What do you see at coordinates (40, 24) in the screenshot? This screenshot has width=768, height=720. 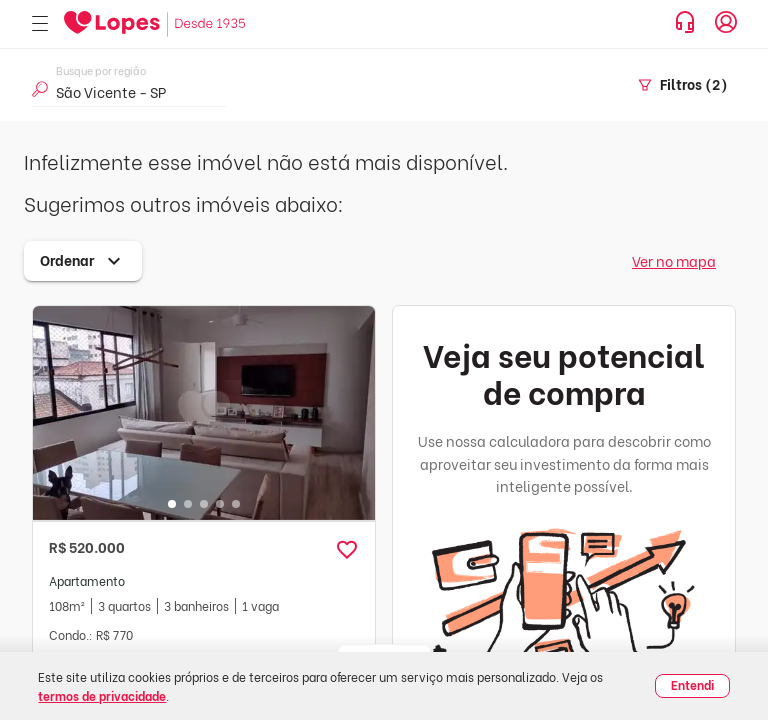 I see `[Abrir menu]` at bounding box center [40, 24].